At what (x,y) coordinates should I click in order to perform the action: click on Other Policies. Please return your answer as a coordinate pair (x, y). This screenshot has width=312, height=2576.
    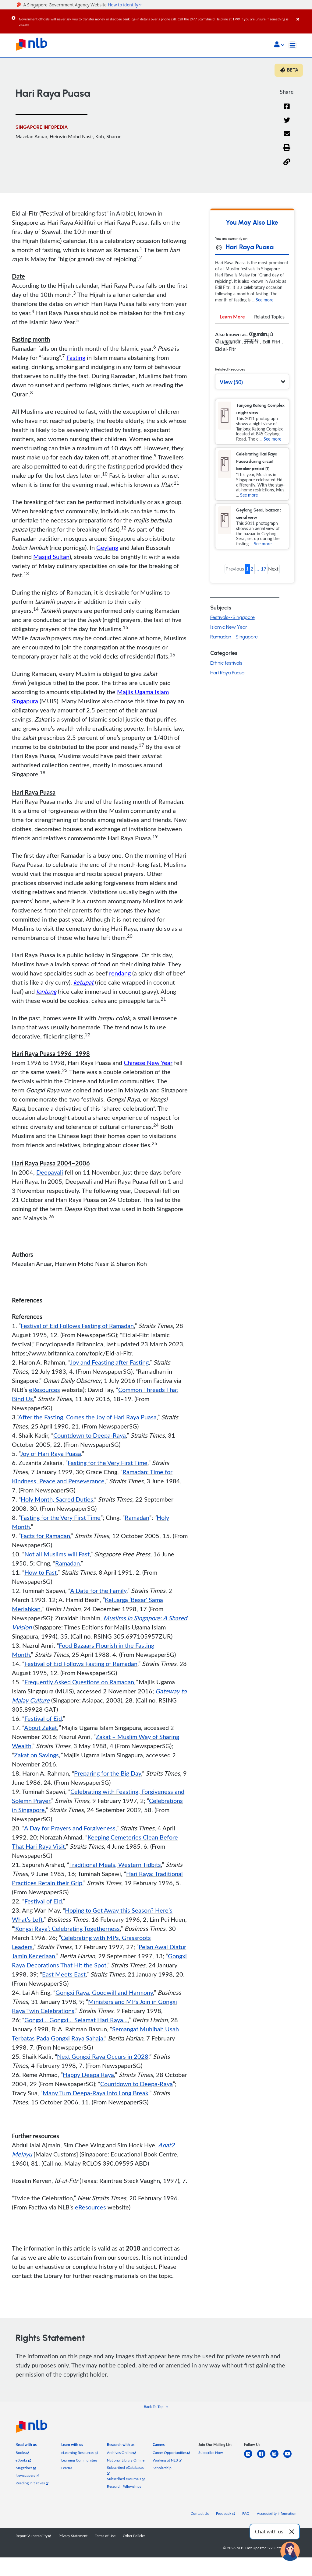
    Looking at the image, I should click on (134, 2537).